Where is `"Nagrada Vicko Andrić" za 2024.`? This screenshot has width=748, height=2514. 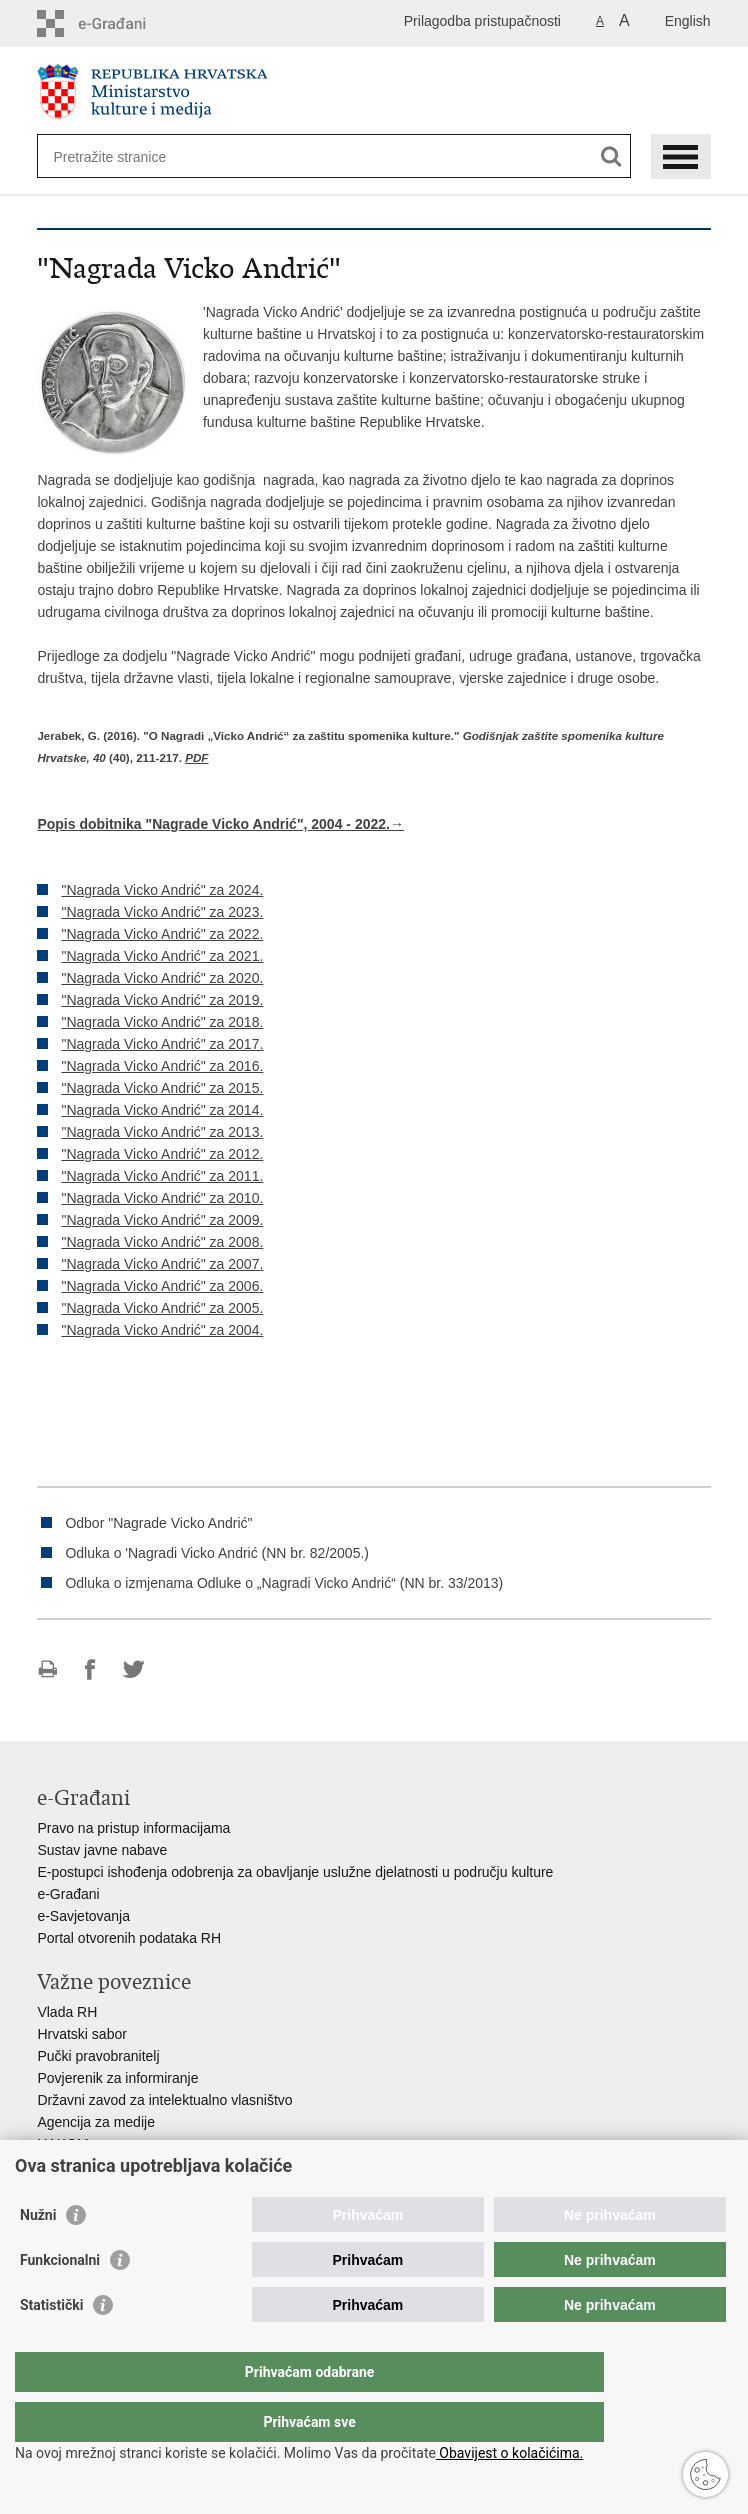 "Nagrada Vicko Andrić" za 2024. is located at coordinates (162, 890).